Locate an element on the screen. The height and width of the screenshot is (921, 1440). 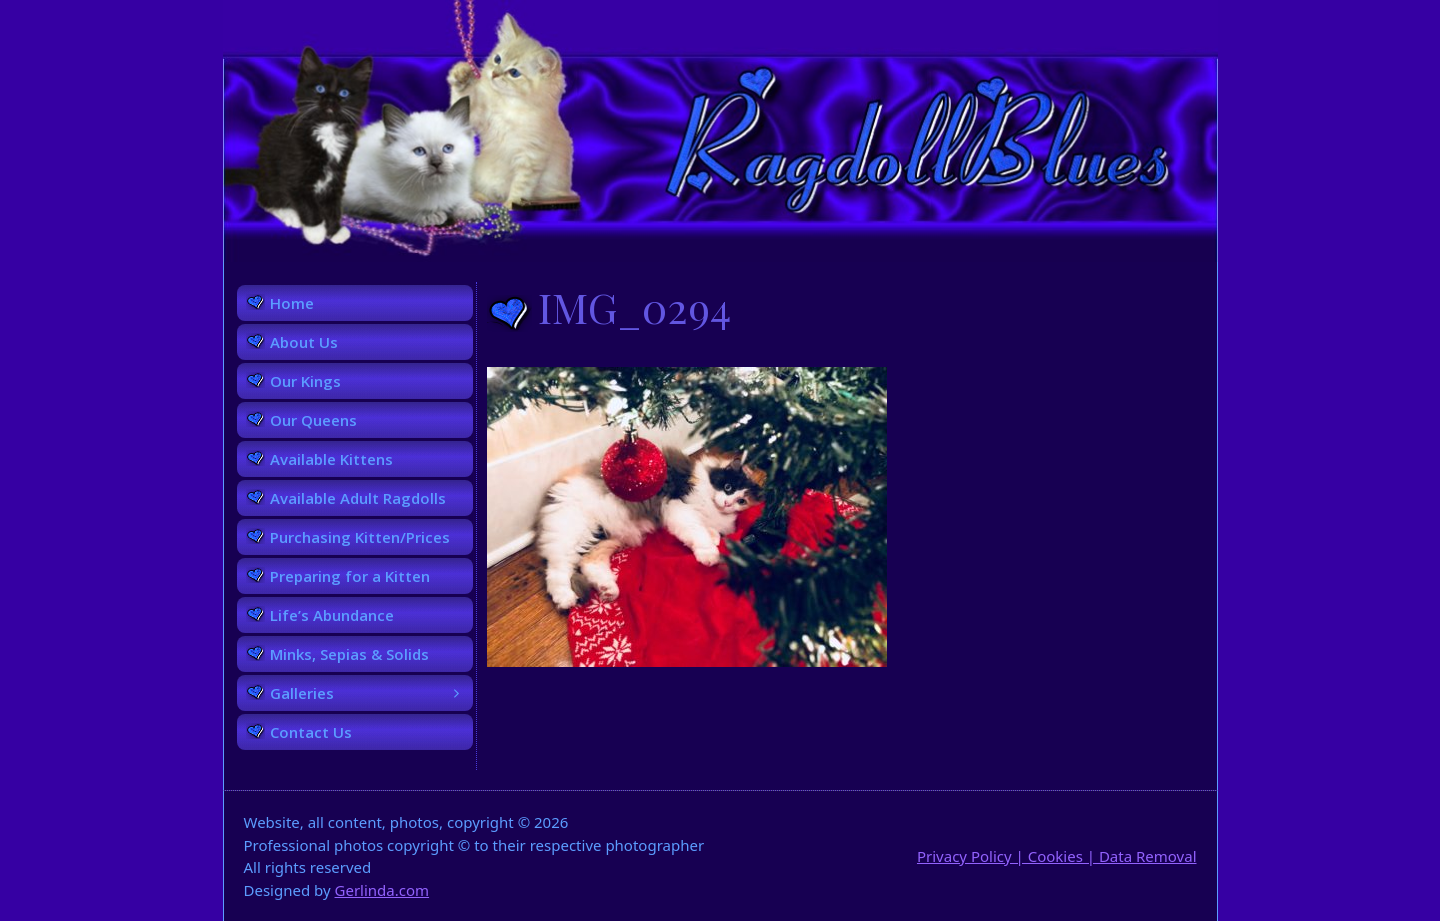
Life’s Abundance is located at coordinates (332, 615).